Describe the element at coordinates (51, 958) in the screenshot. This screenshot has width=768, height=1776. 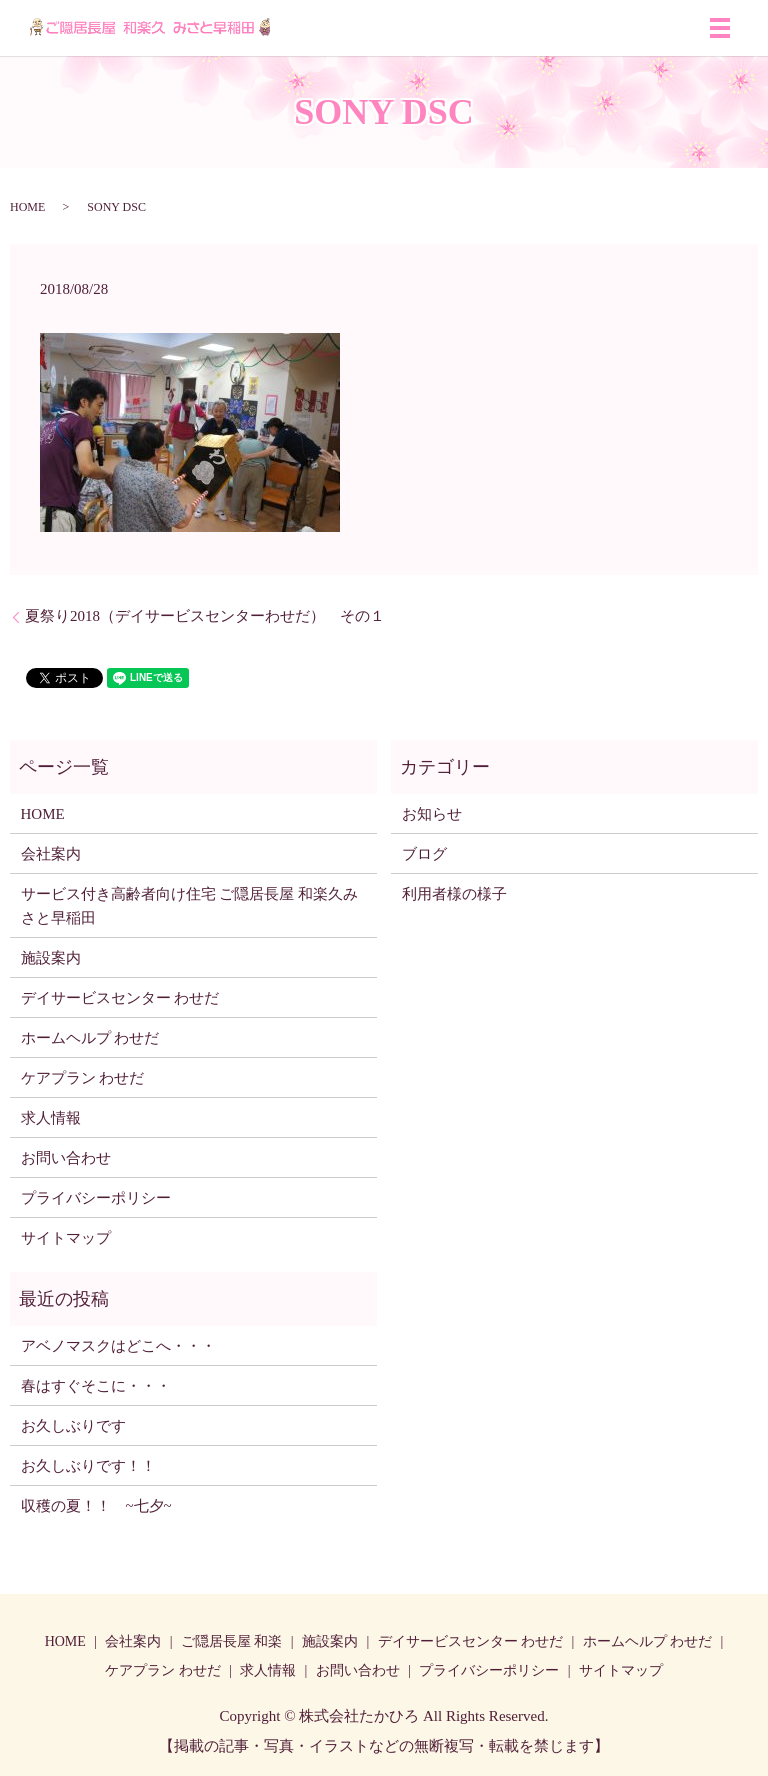
I see `施設案内` at that location.